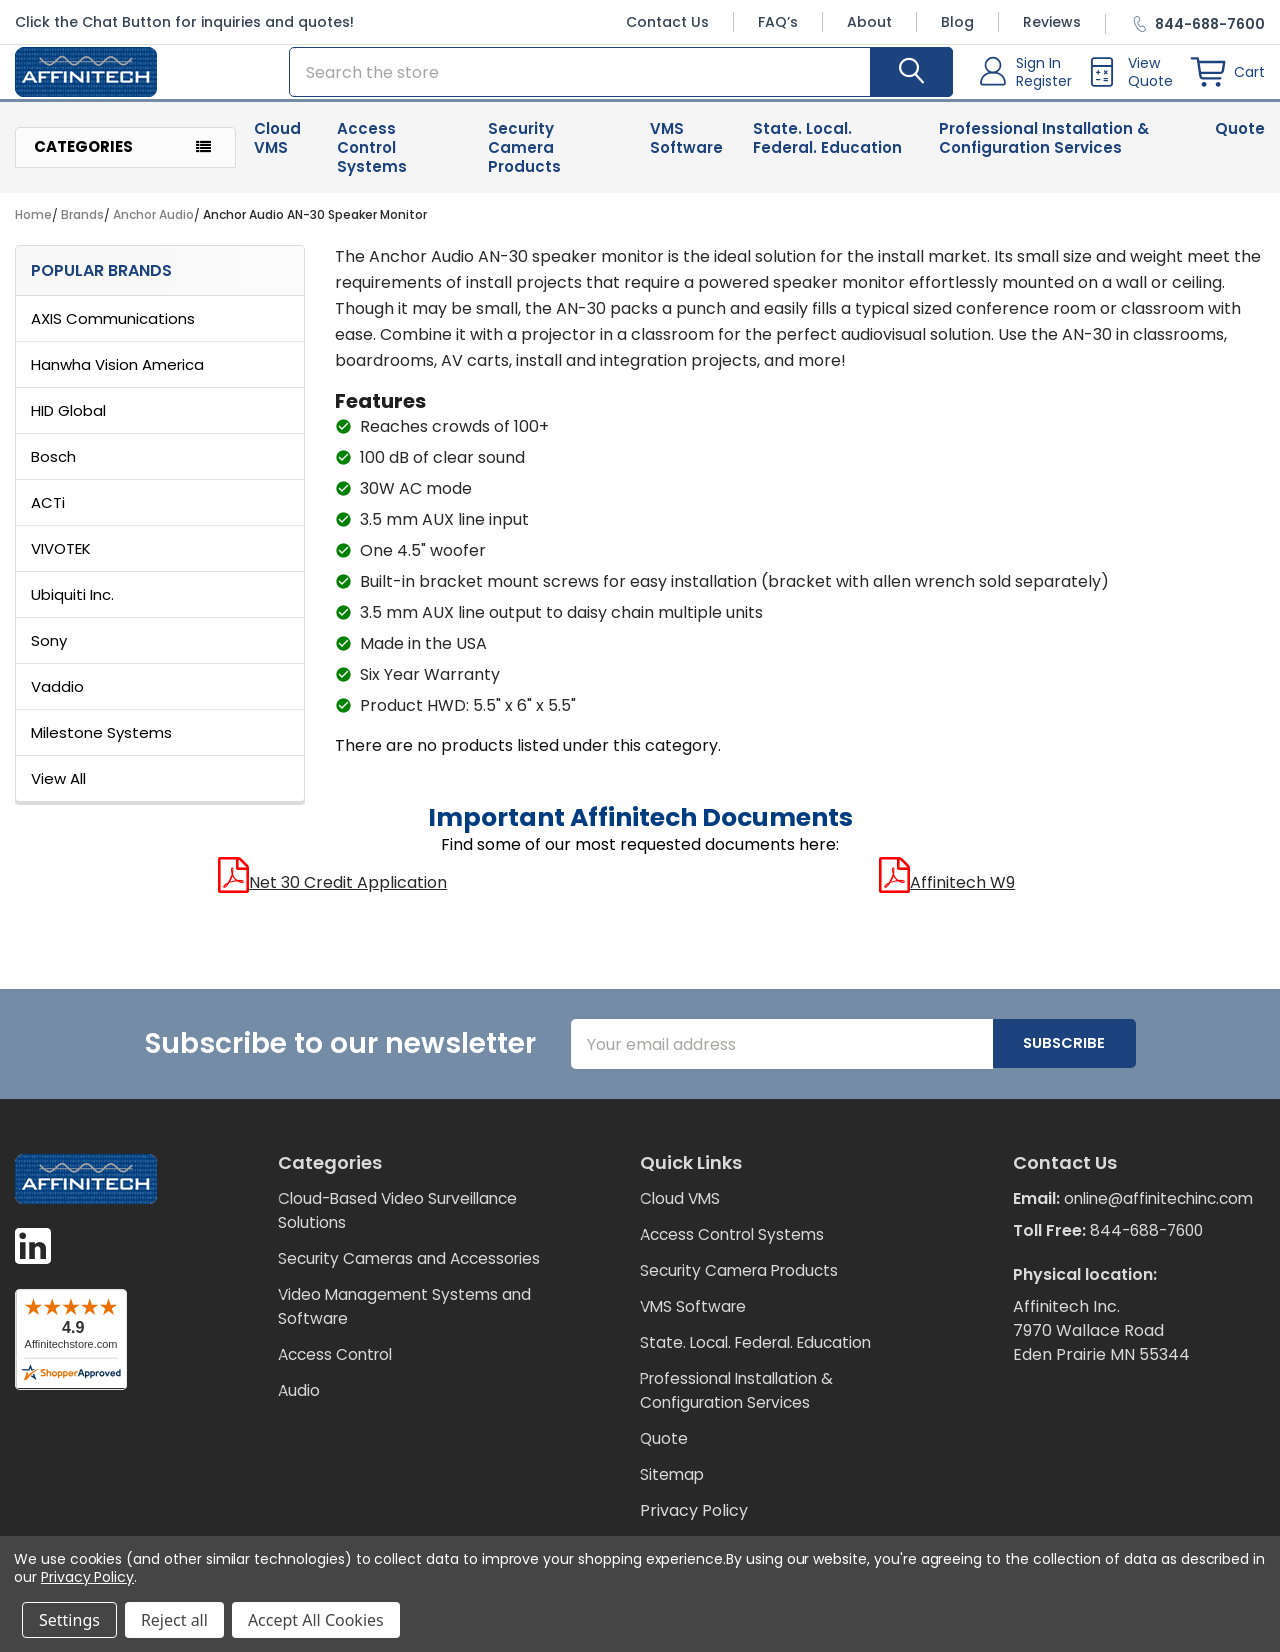  I want to click on Contact Us, so click(667, 22).